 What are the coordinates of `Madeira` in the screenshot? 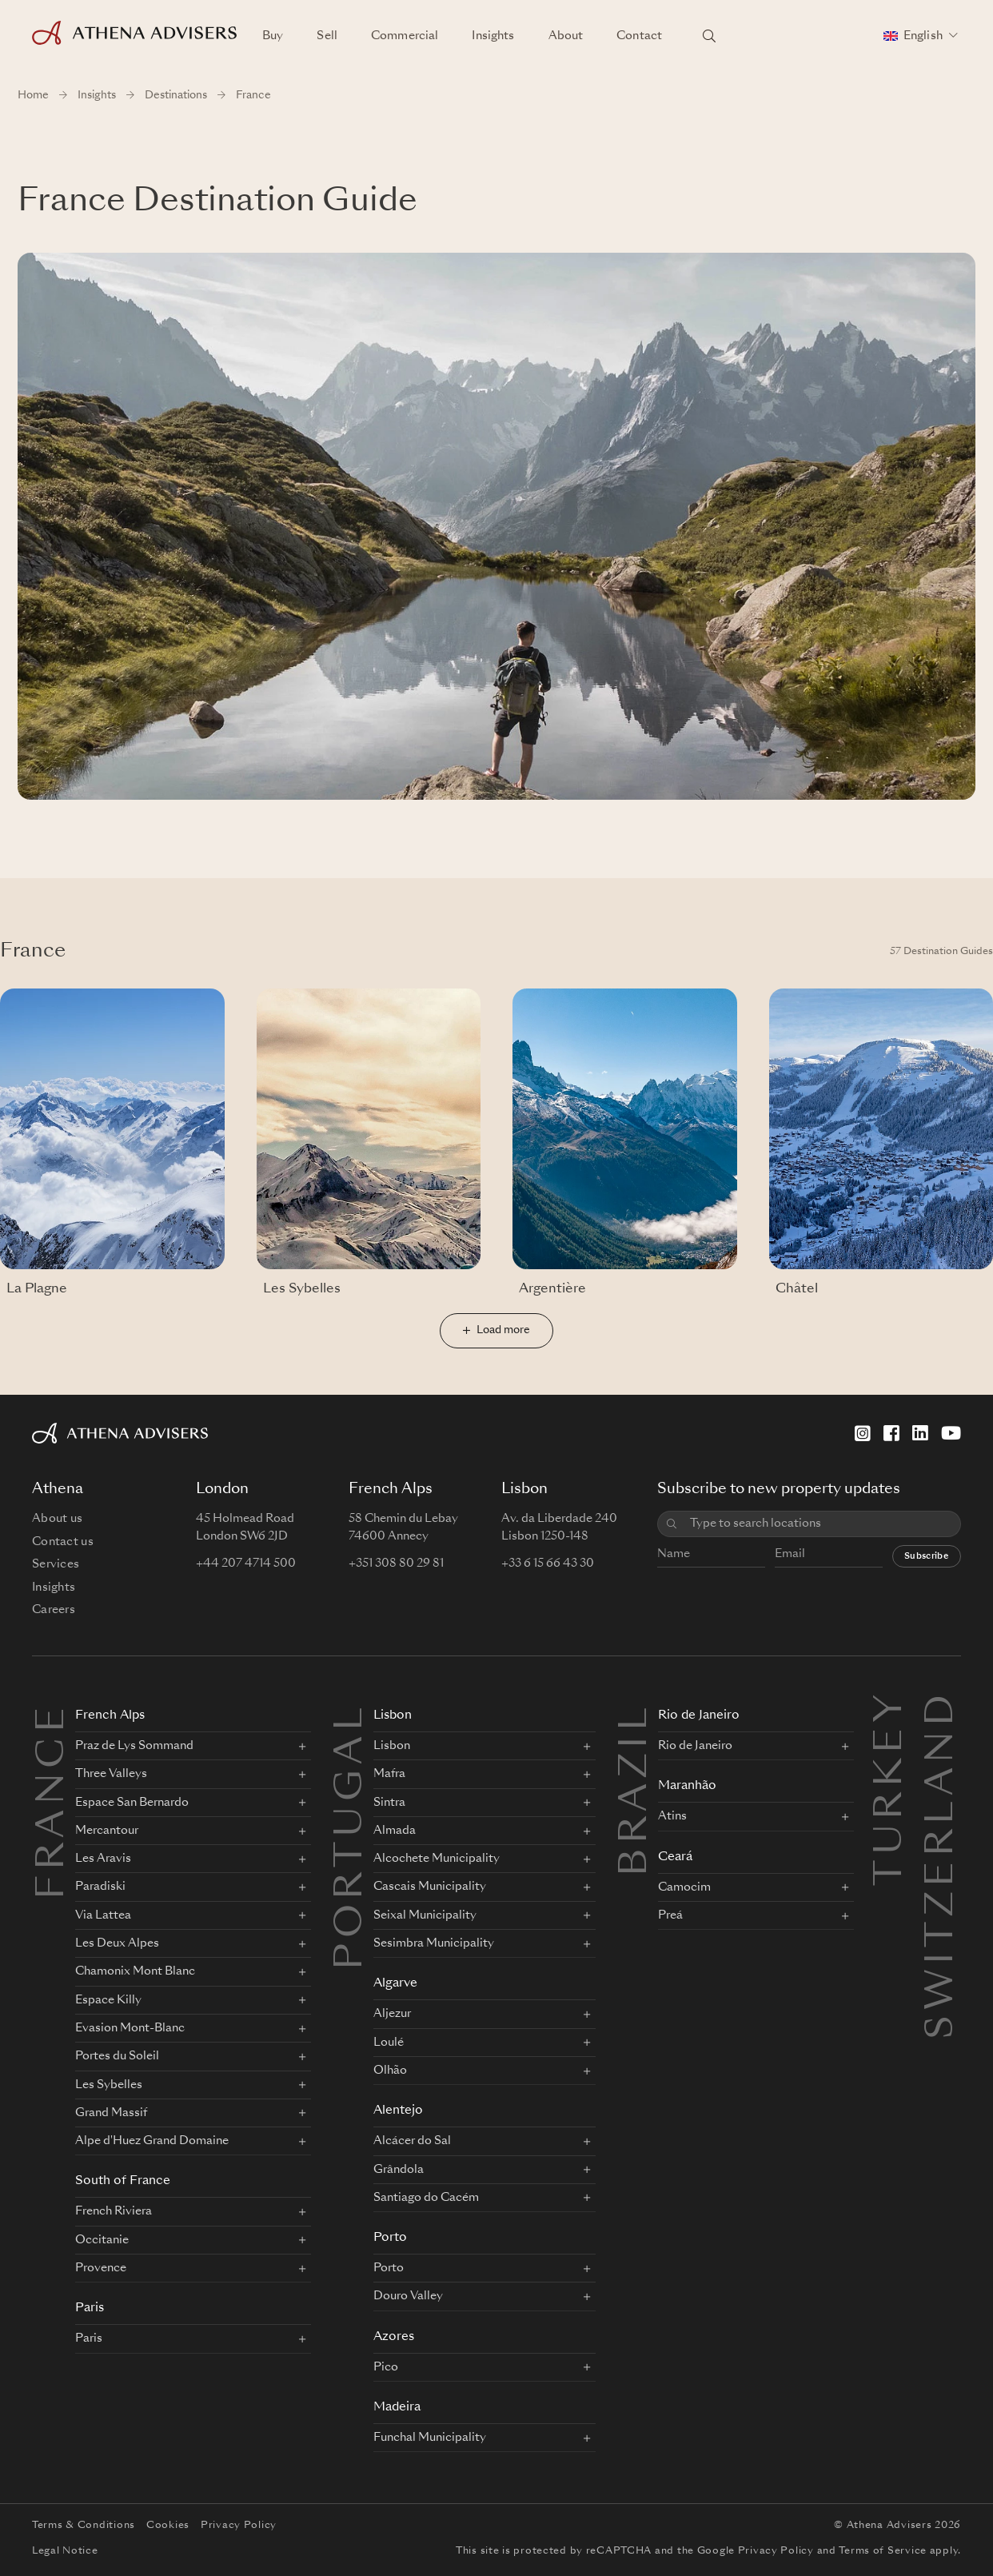 It's located at (397, 2408).